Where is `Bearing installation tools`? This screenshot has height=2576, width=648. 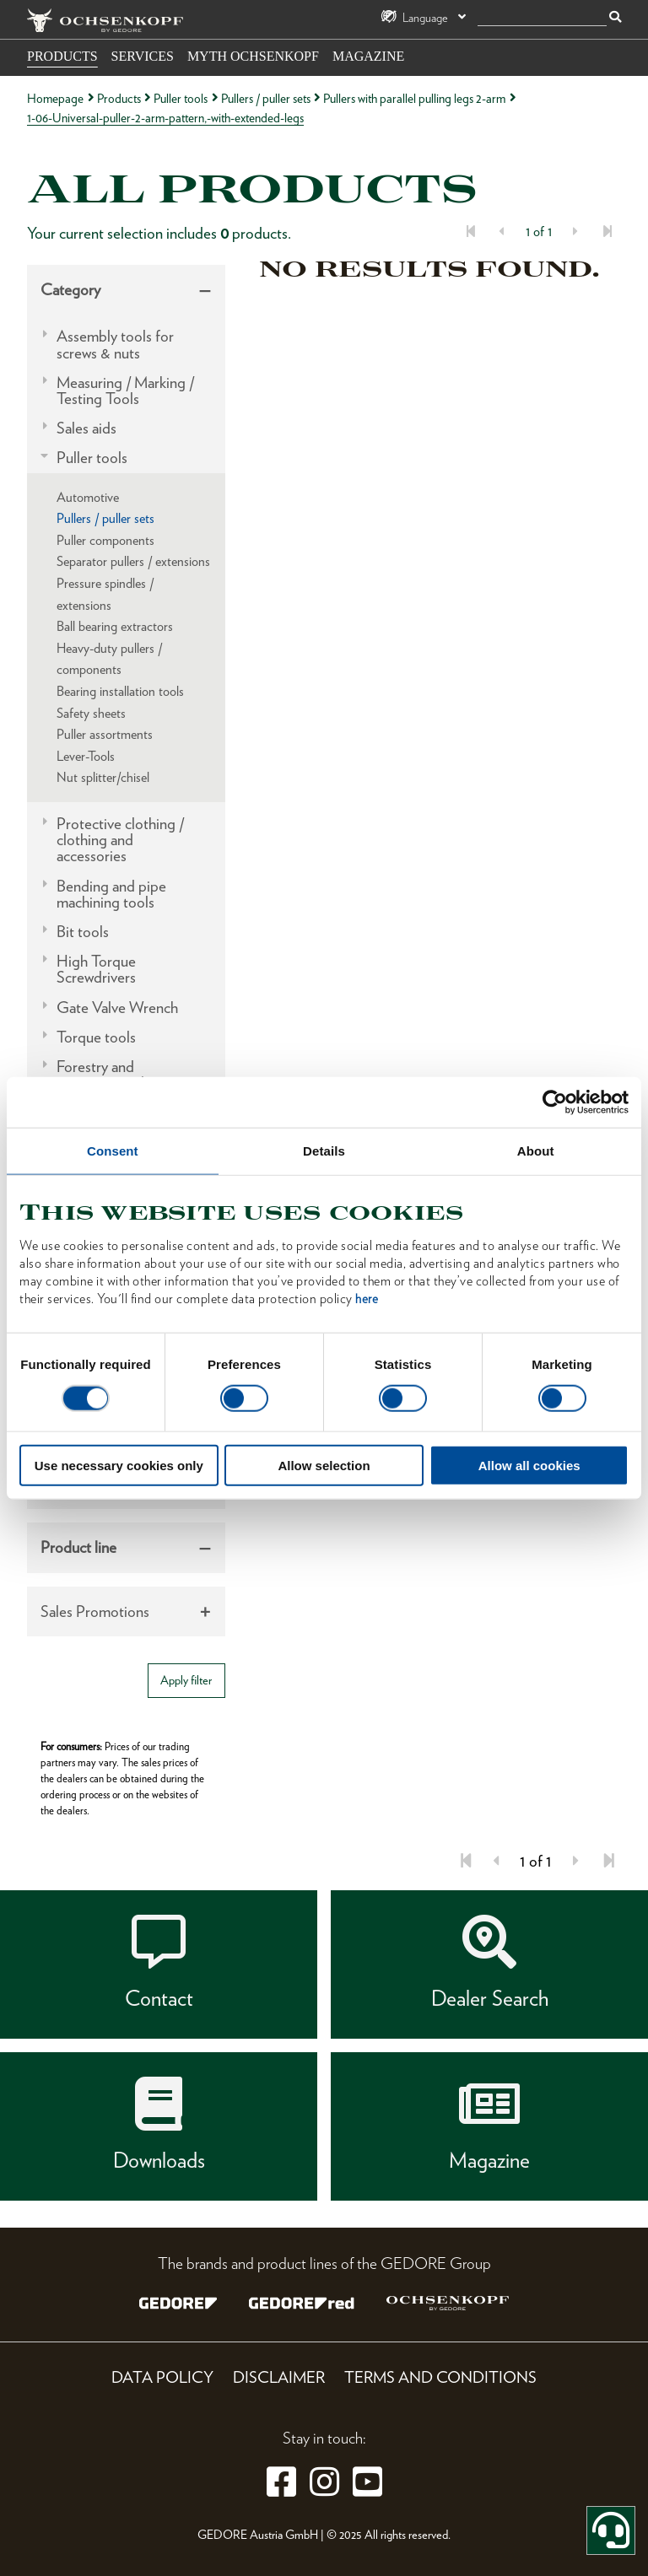 Bearing installation tools is located at coordinates (120, 691).